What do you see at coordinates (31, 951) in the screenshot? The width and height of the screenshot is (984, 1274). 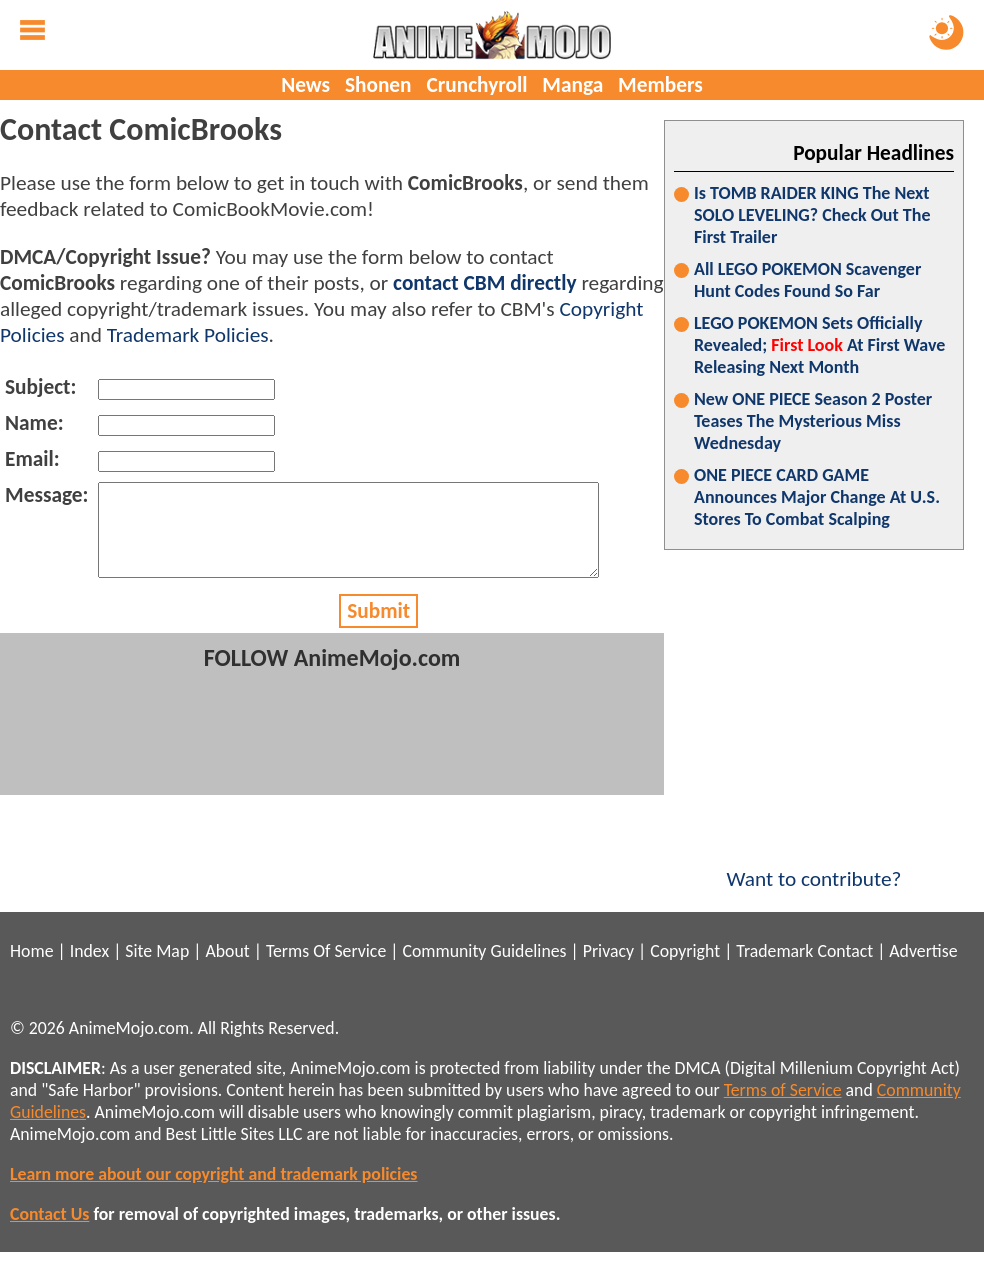 I see `Home` at bounding box center [31, 951].